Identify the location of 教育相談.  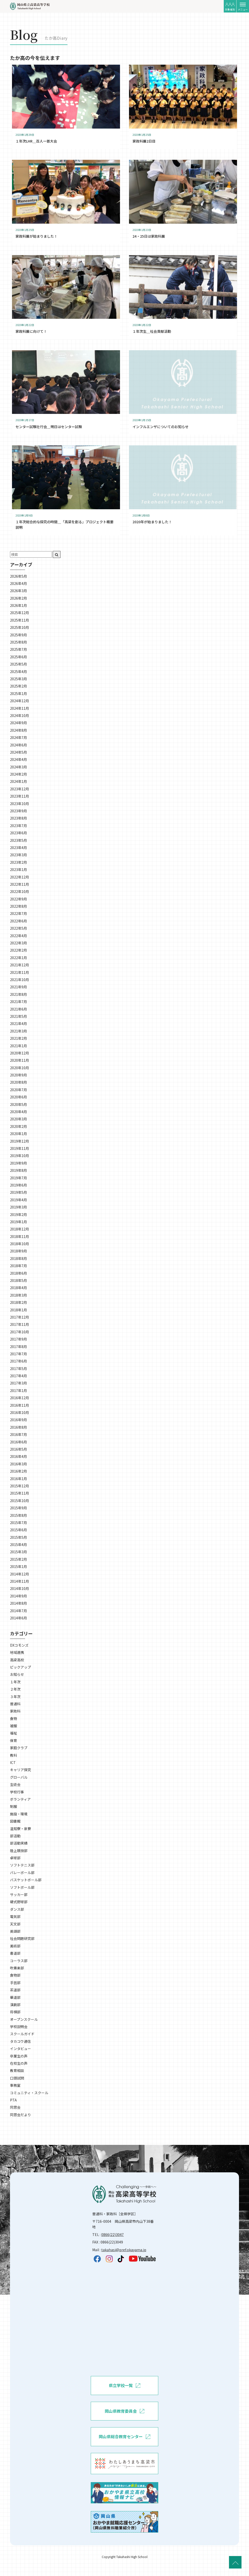
(17, 2070).